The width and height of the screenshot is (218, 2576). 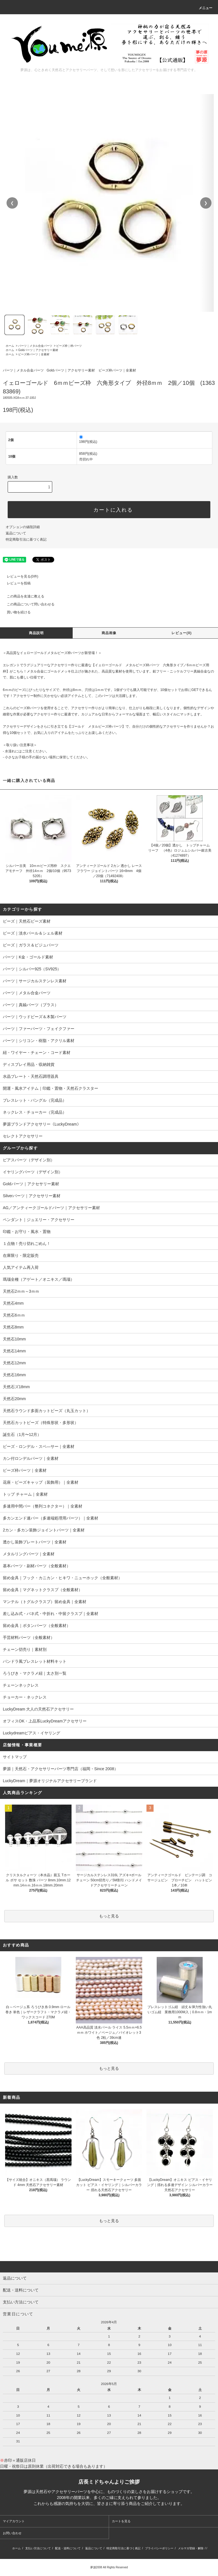 I want to click on ホーム, so click(x=10, y=345).